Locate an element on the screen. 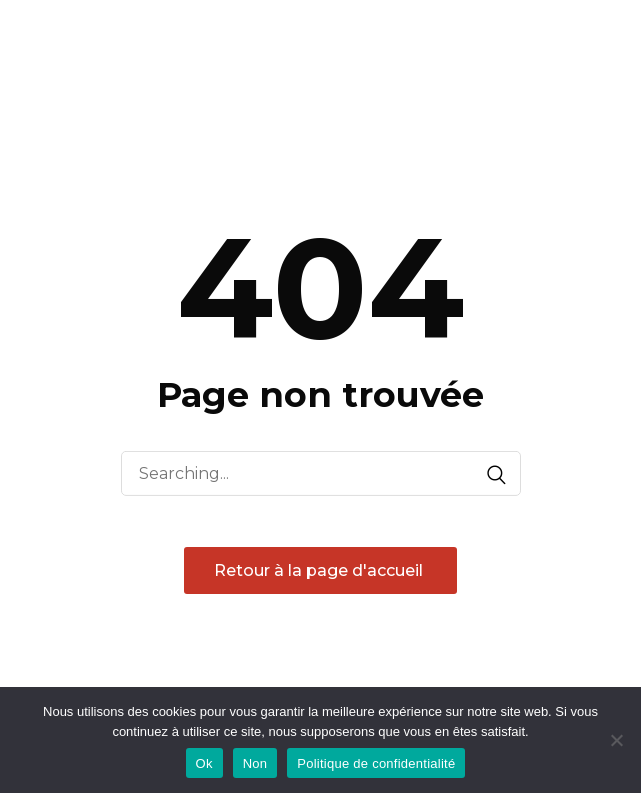 The width and height of the screenshot is (641, 793). Ok is located at coordinates (204, 763).